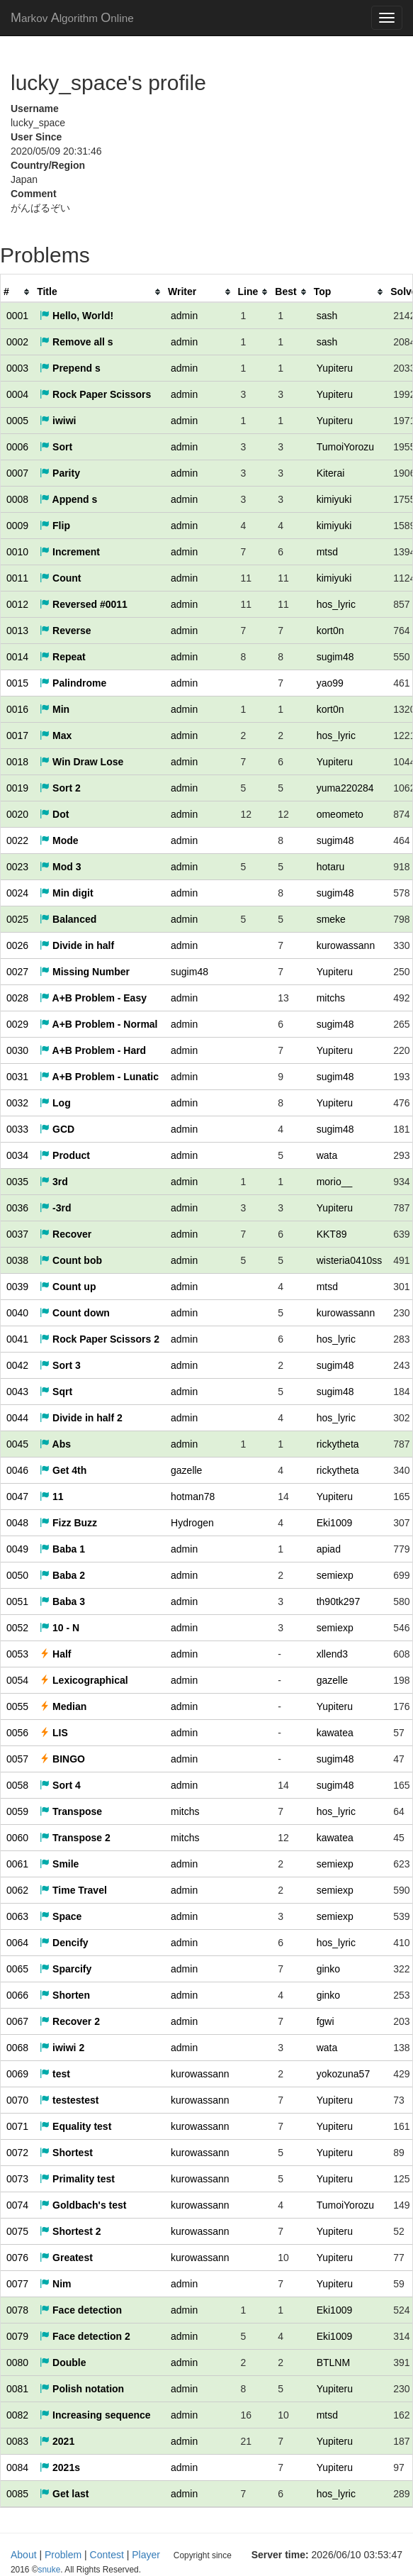  I want to click on 0059, so click(17, 1811).